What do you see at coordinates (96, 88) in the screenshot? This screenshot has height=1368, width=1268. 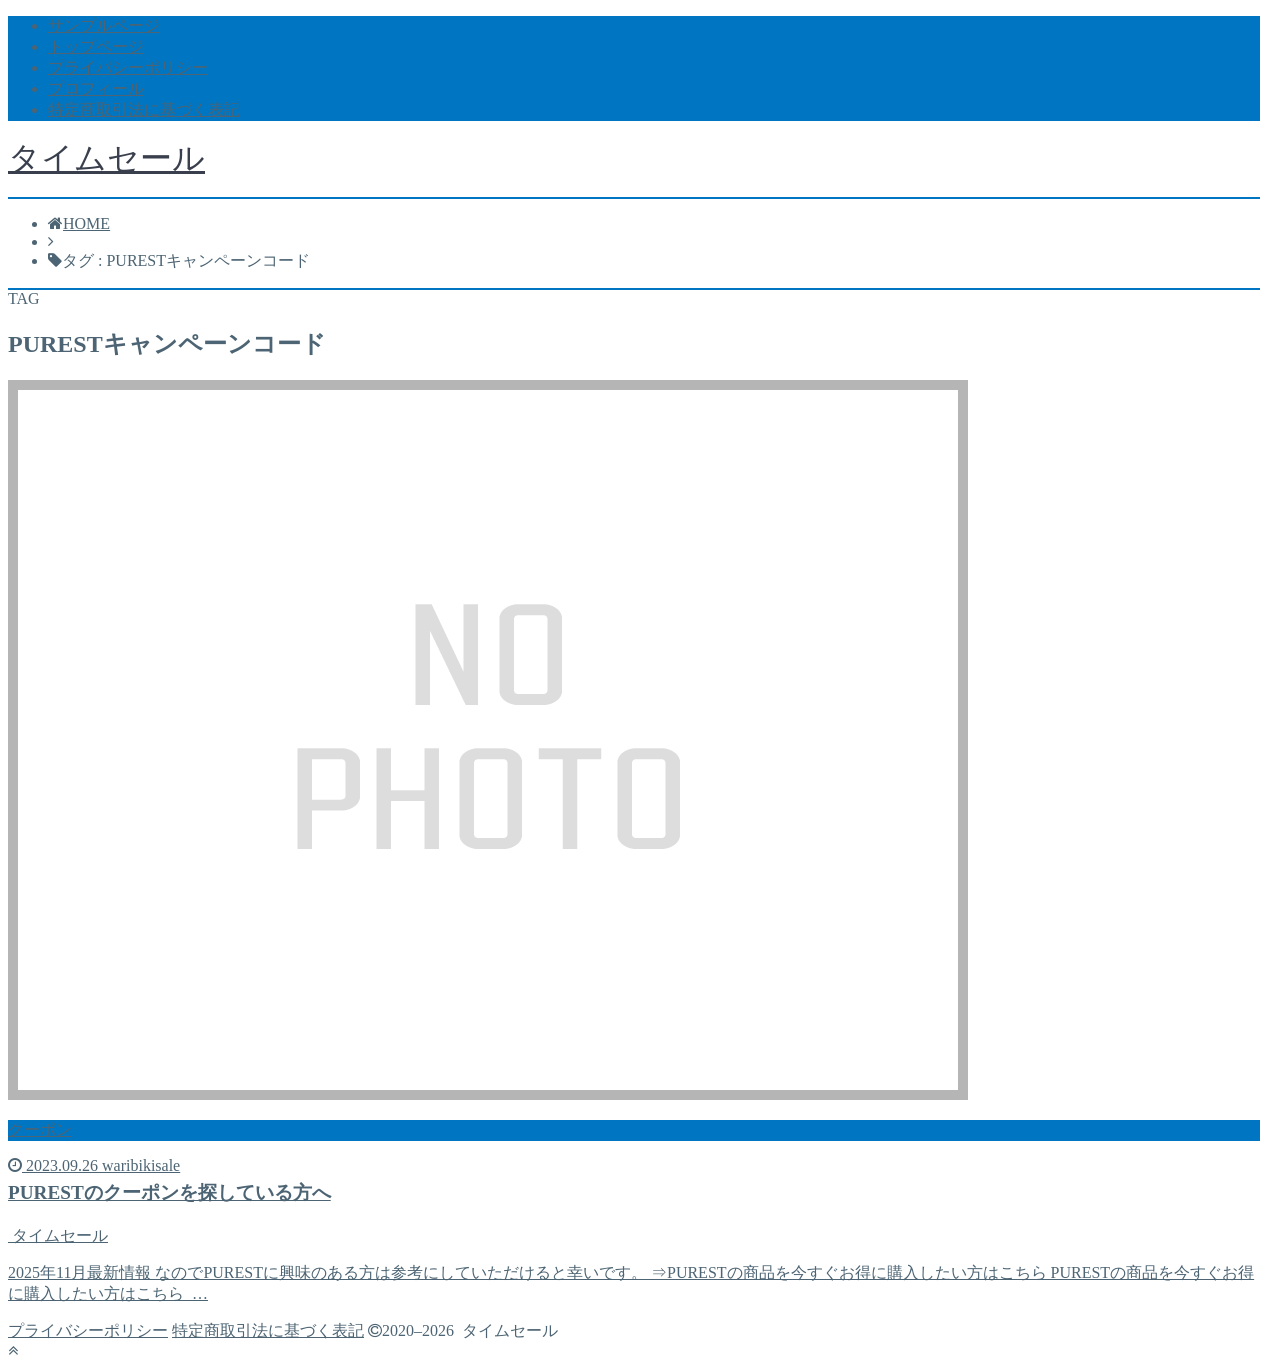 I see `プロフィール` at bounding box center [96, 88].